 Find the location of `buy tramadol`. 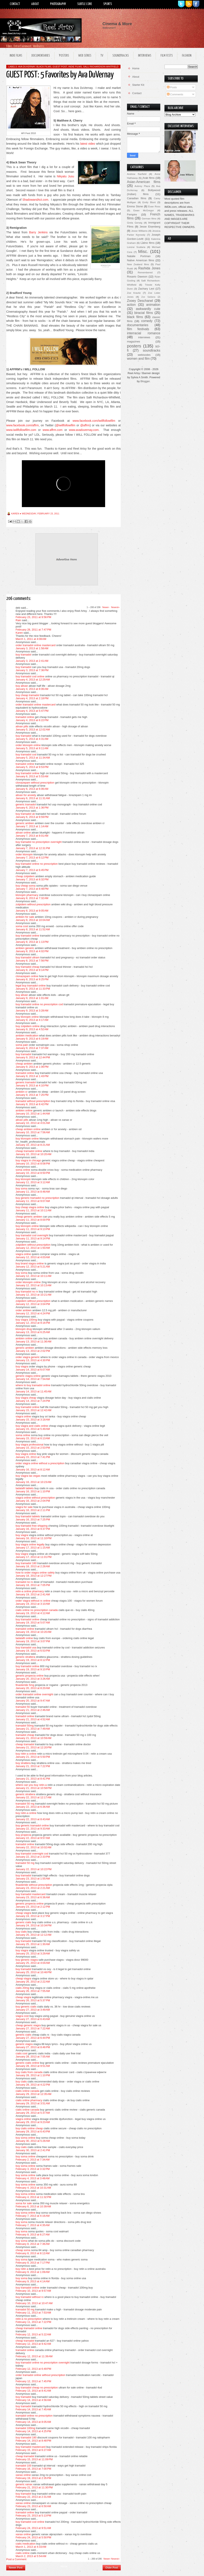

buy tramadol is located at coordinates (23, 654).